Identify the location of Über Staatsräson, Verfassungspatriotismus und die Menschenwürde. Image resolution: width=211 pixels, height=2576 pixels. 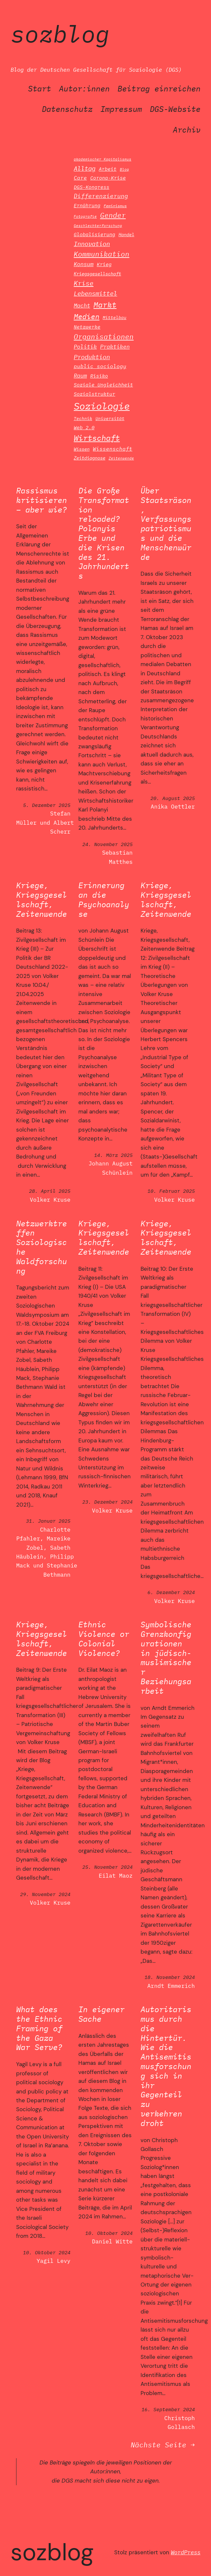
(166, 524).